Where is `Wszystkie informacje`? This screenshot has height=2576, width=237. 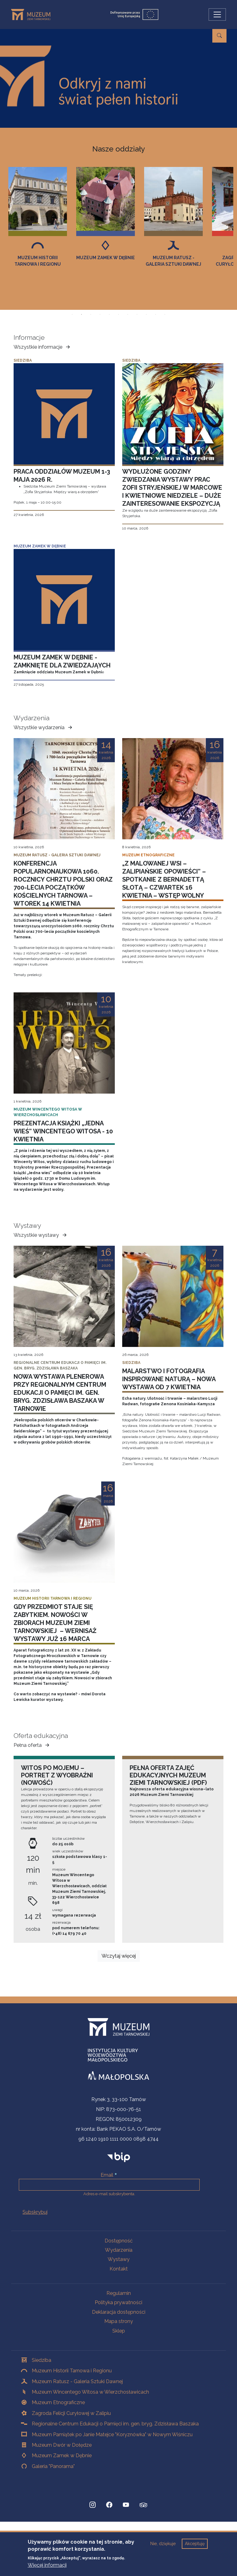
Wszystkie informacje is located at coordinates (43, 347).